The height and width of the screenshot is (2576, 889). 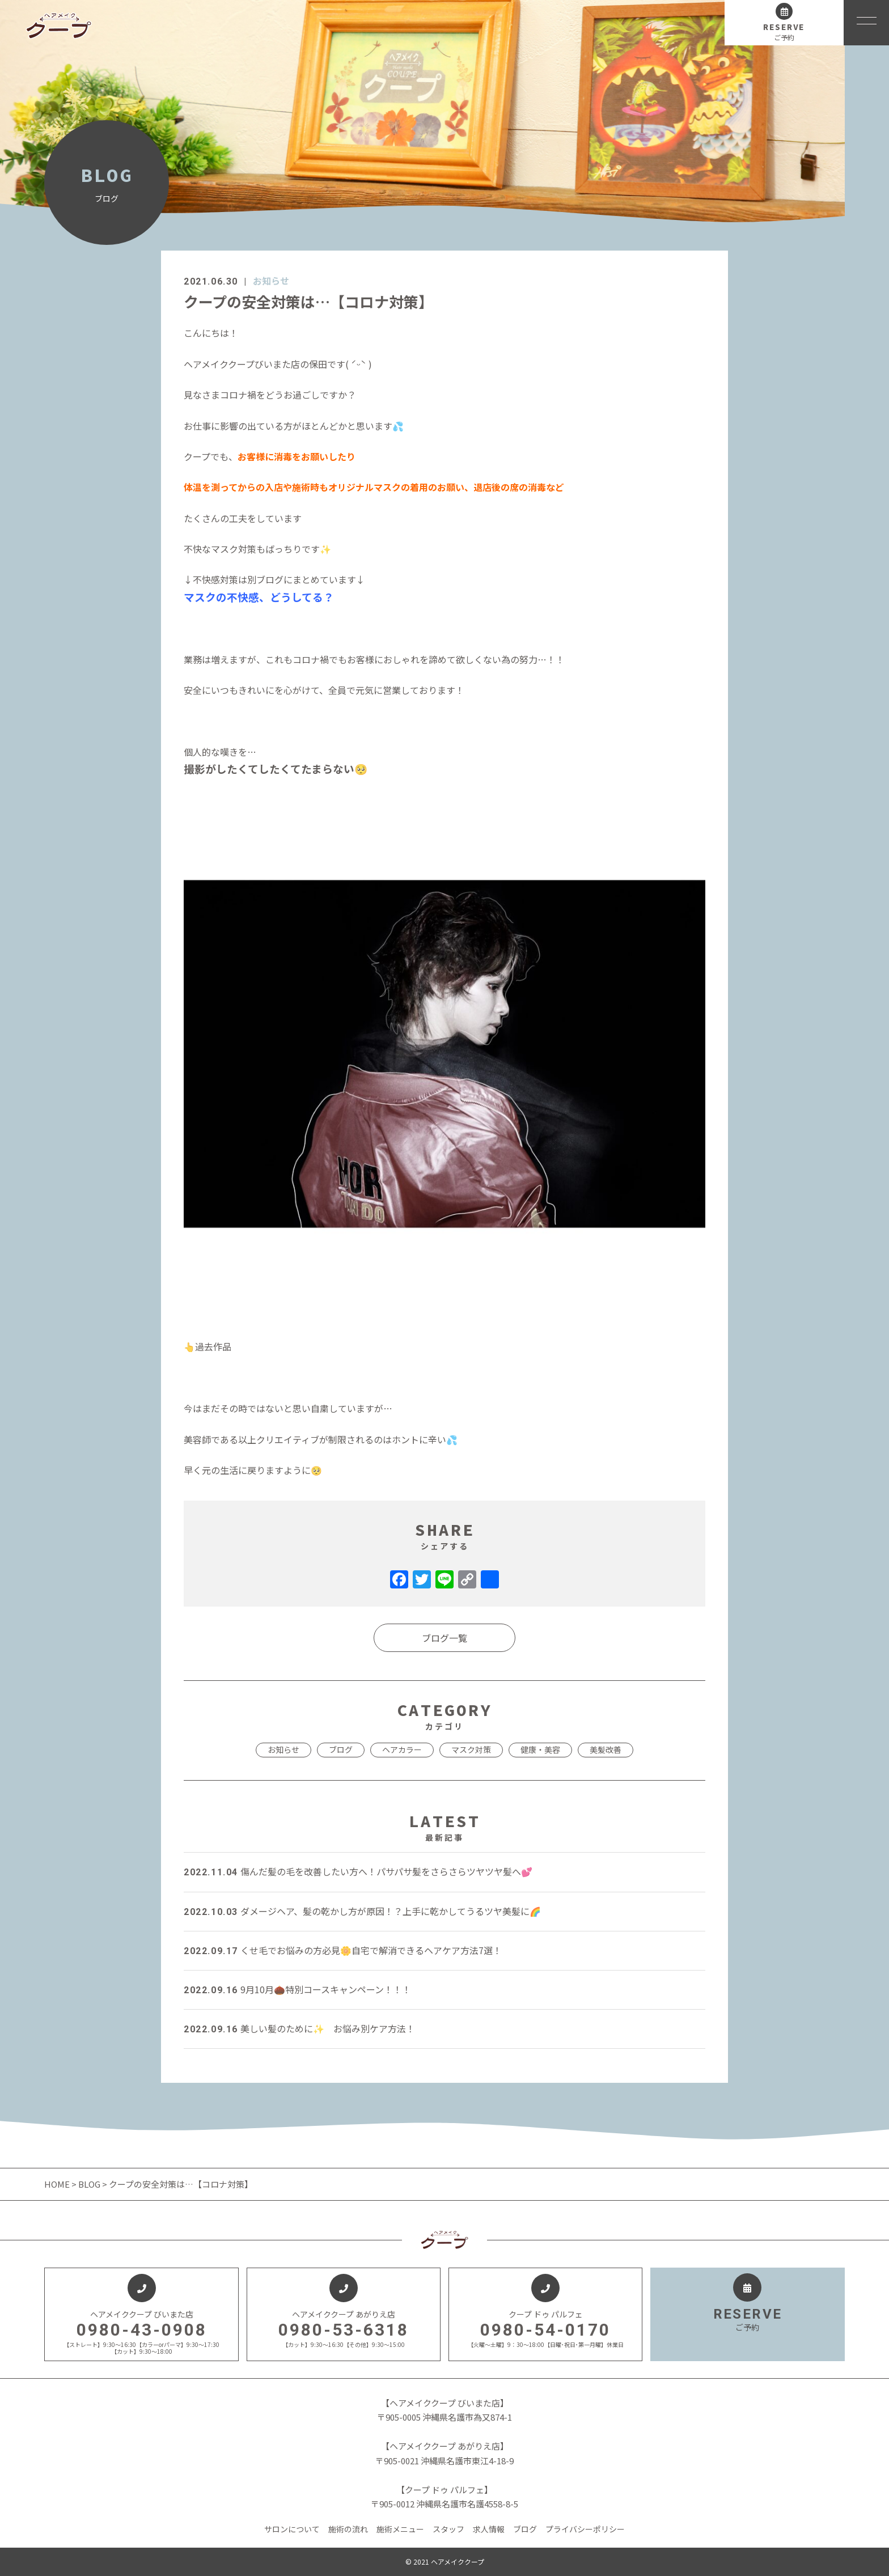 What do you see at coordinates (585, 2529) in the screenshot?
I see `プライバシーポリシー` at bounding box center [585, 2529].